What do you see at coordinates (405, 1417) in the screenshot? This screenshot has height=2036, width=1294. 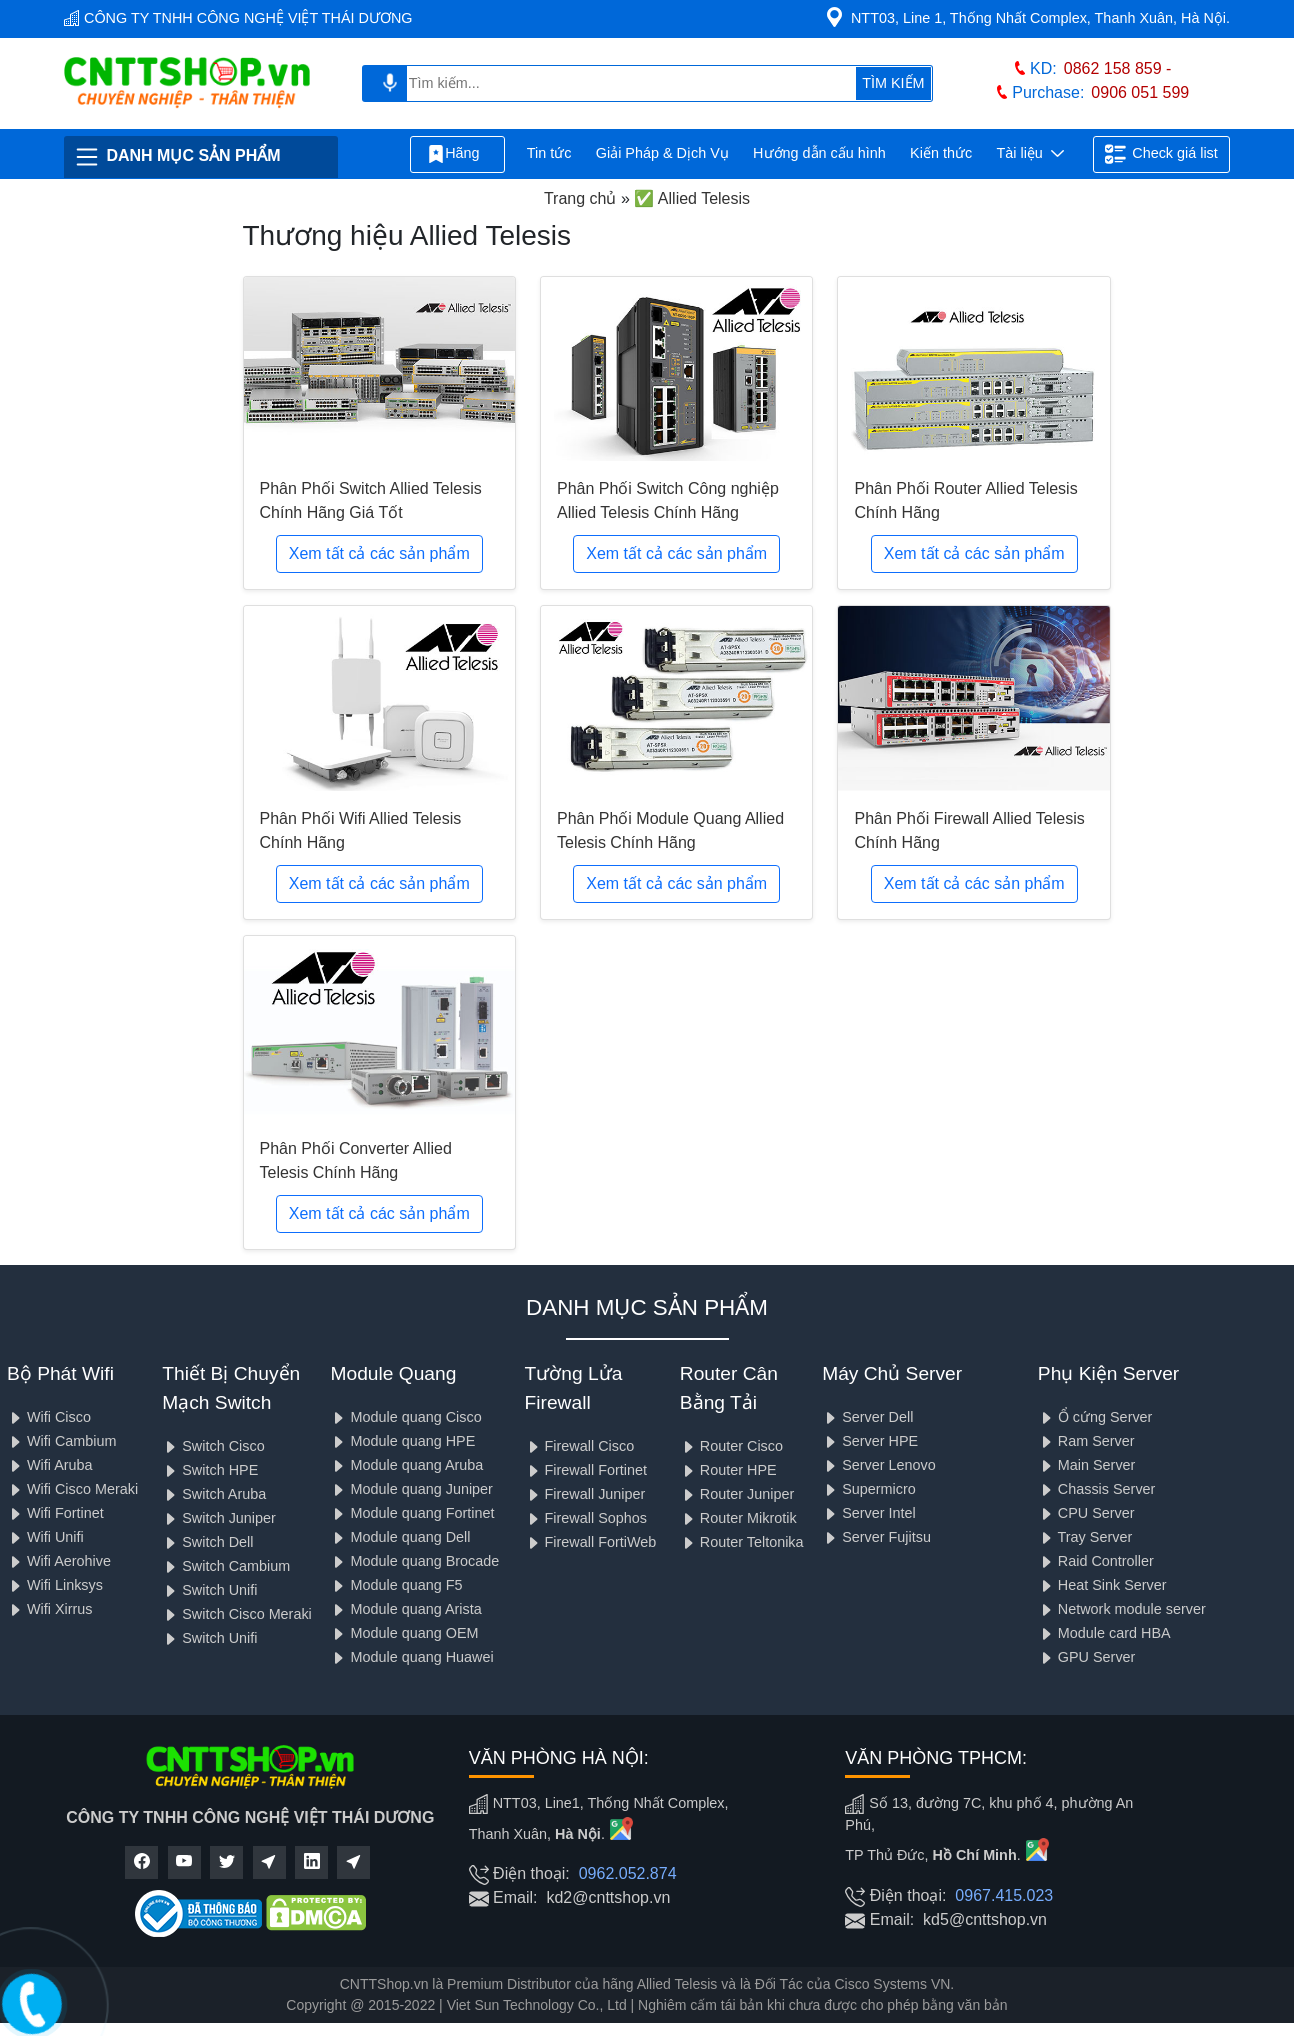 I see `Module quang Cisco` at bounding box center [405, 1417].